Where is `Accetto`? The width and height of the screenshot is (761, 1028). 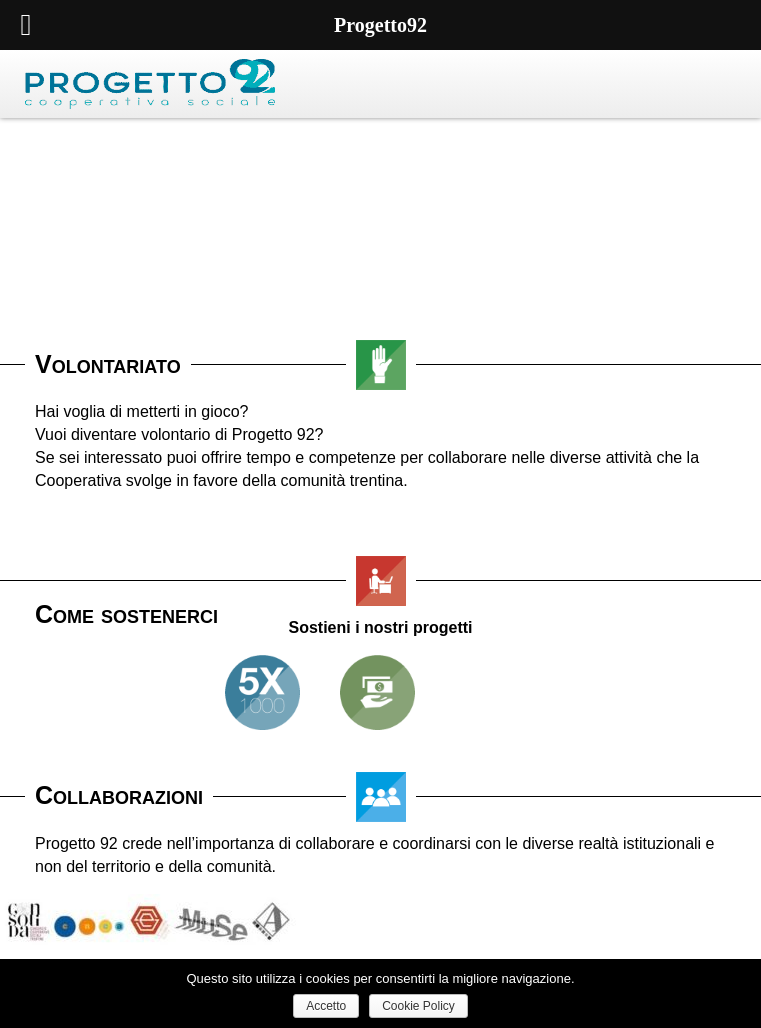
Accetto is located at coordinates (326, 1006).